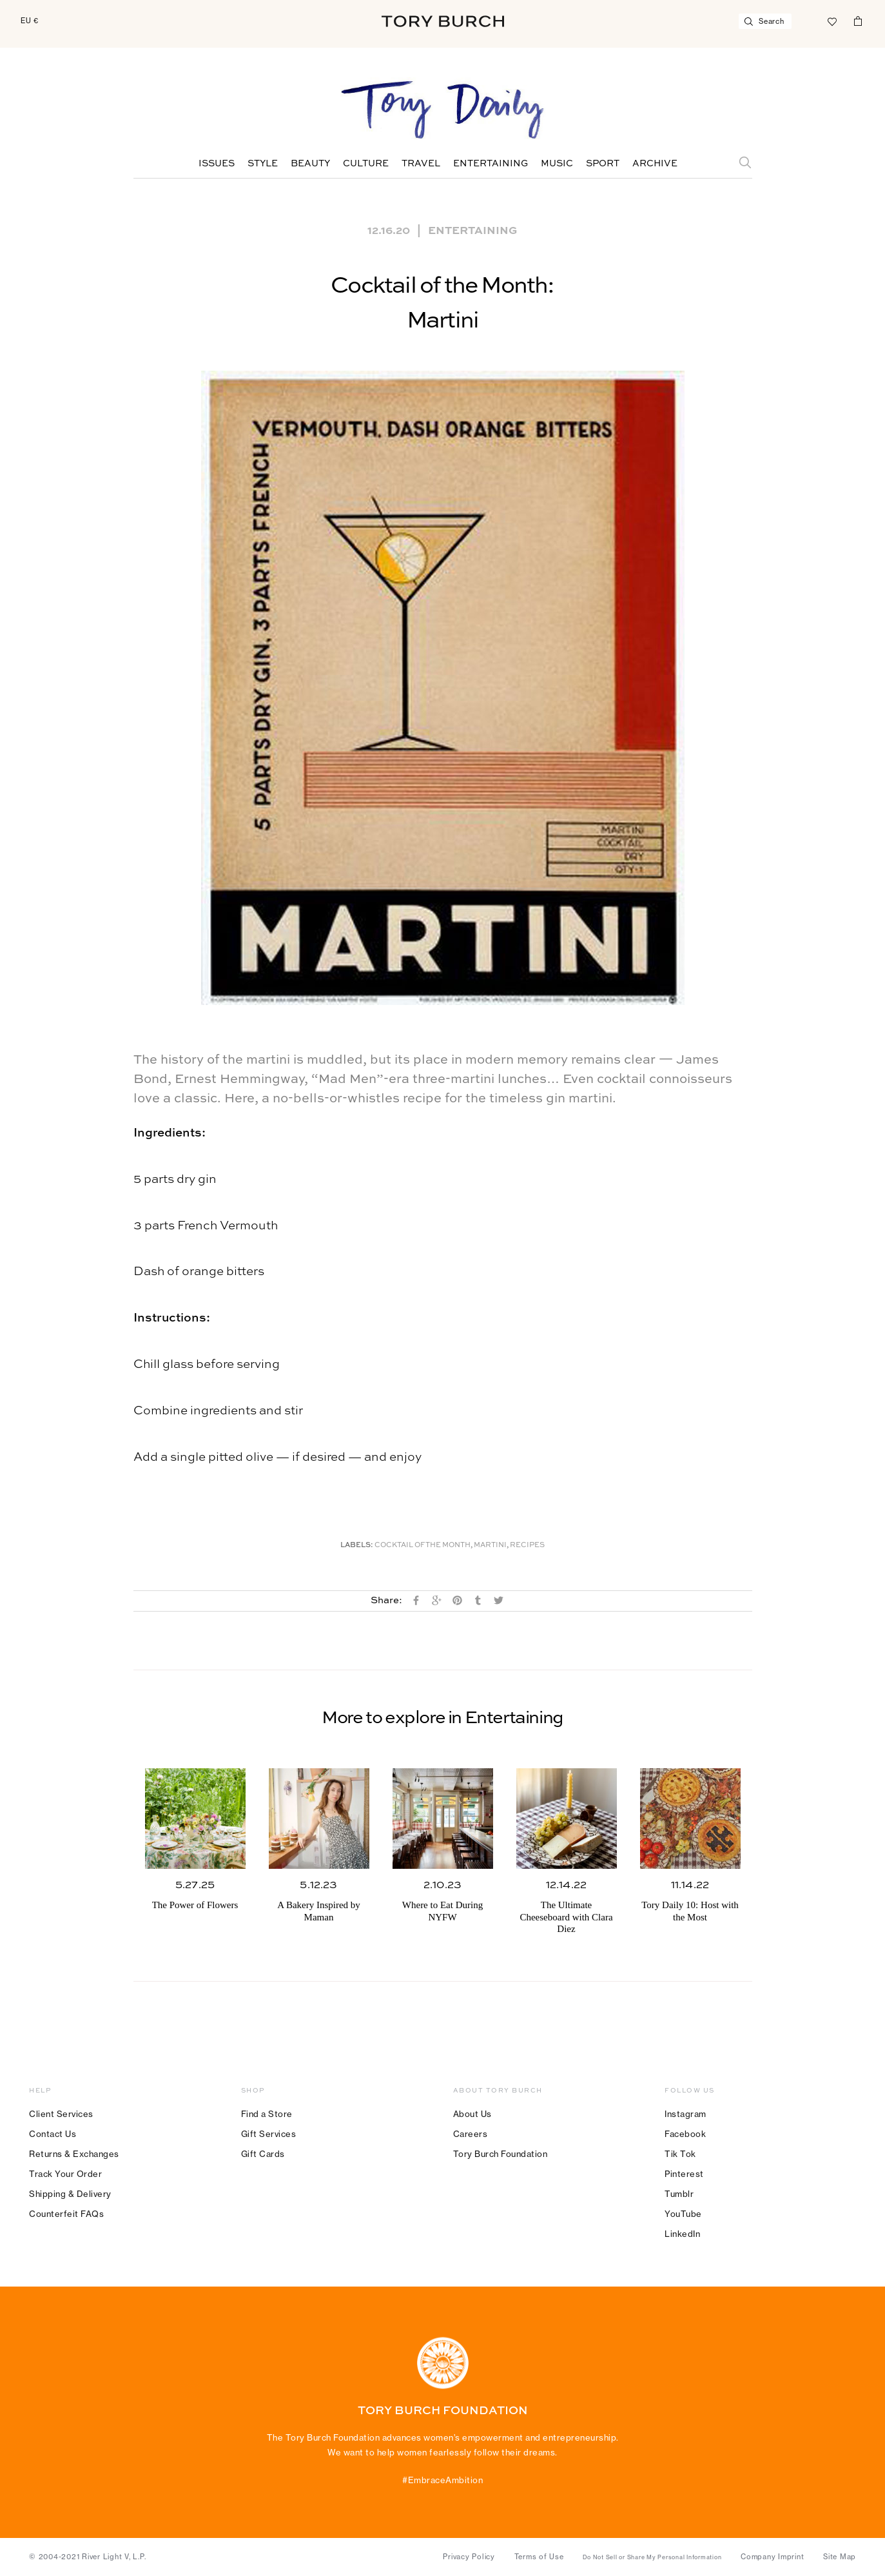 This screenshot has width=885, height=2576. I want to click on Instagram, so click(685, 2114).